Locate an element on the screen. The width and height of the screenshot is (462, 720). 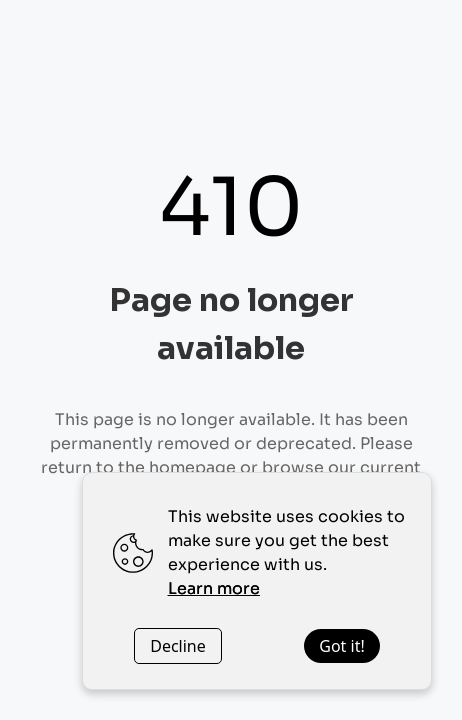
Decline is located at coordinates (178, 646).